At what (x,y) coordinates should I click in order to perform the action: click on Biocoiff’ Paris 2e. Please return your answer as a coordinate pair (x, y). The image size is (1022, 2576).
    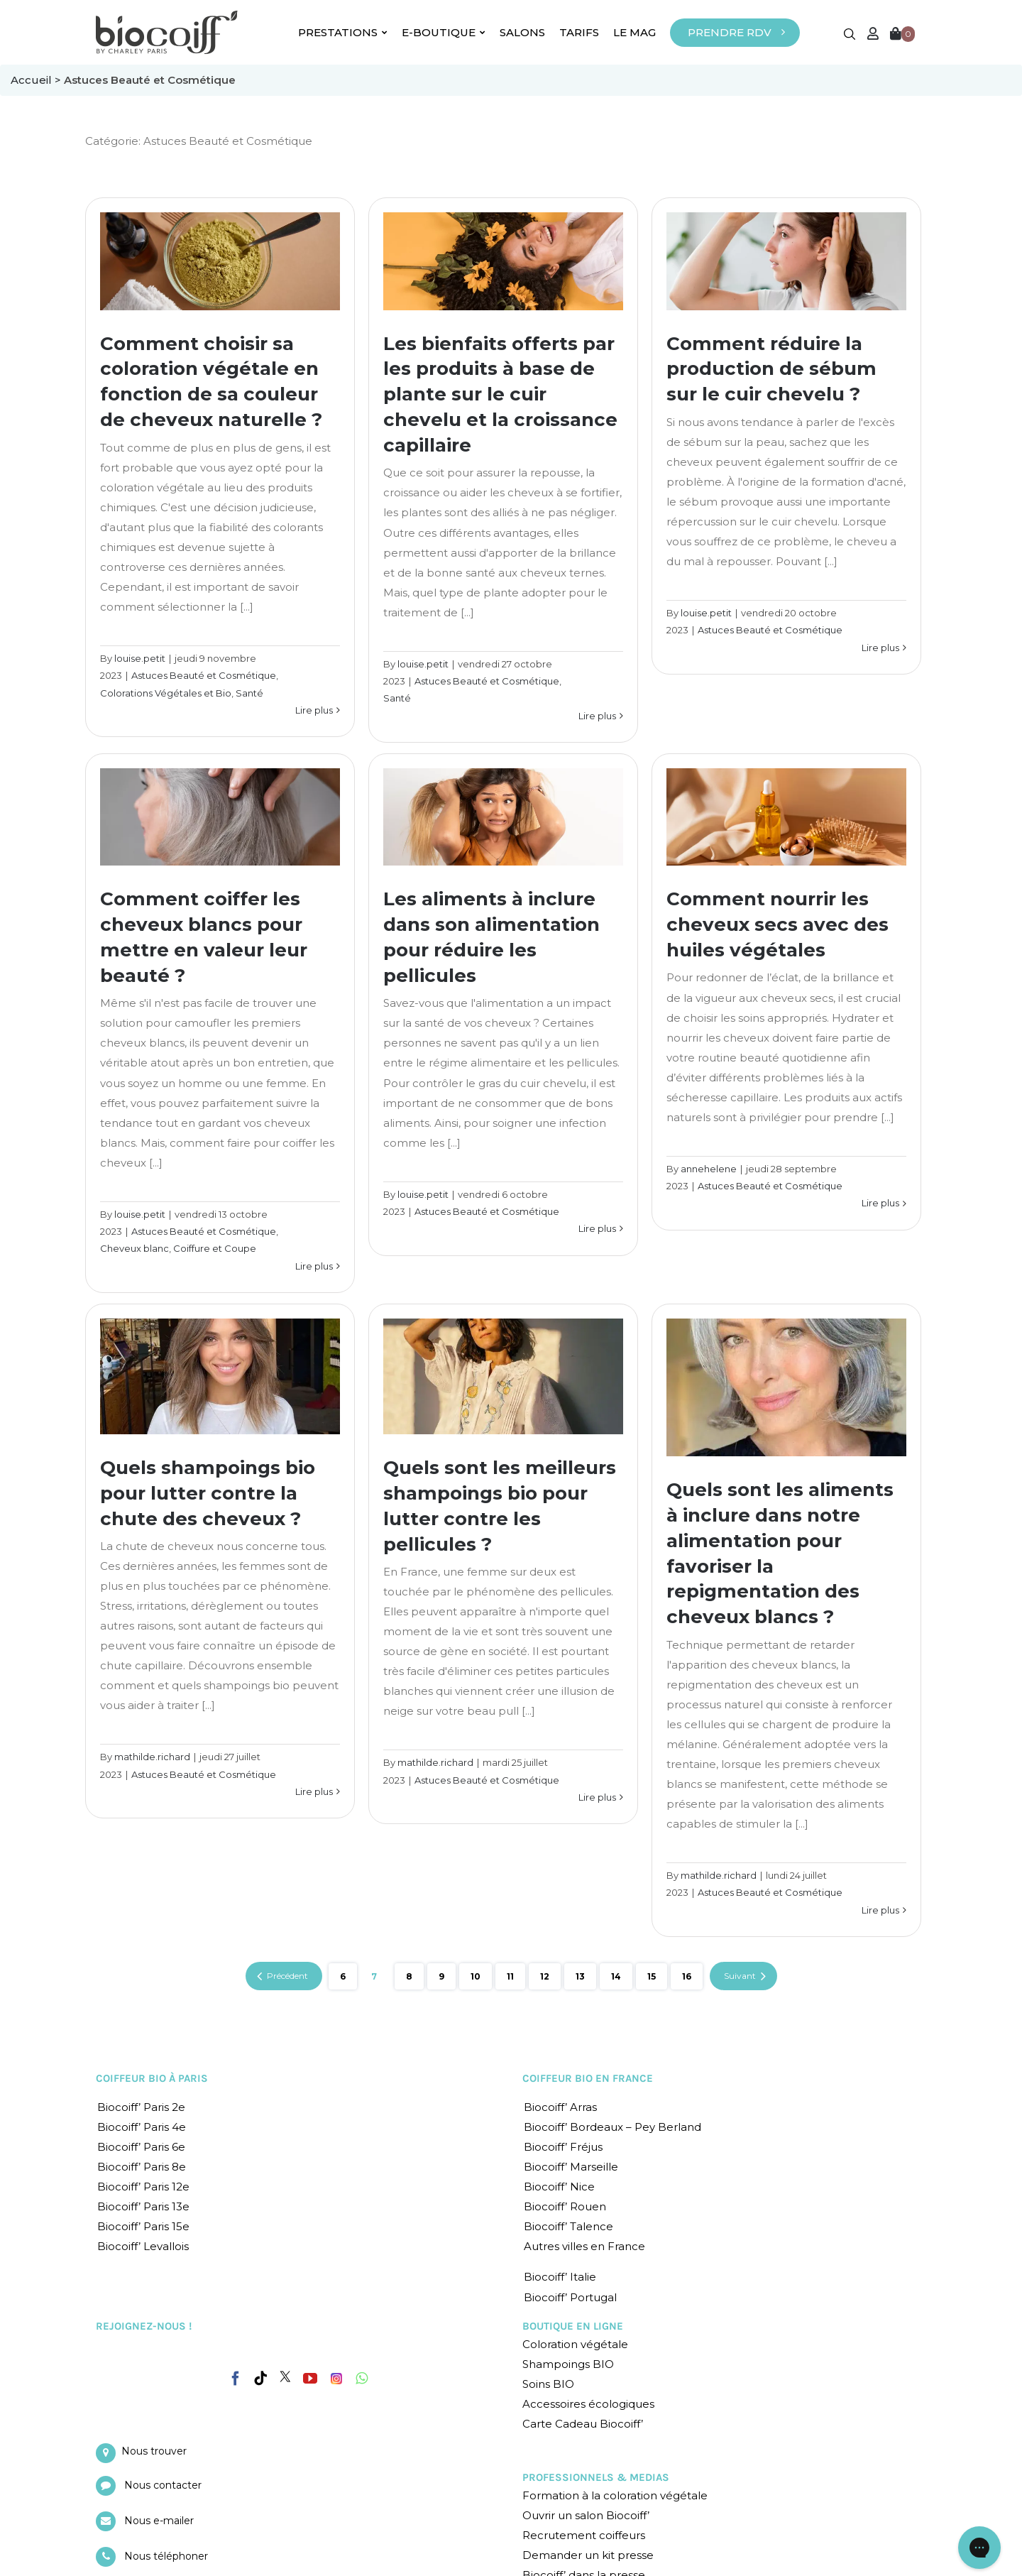
    Looking at the image, I should click on (141, 2107).